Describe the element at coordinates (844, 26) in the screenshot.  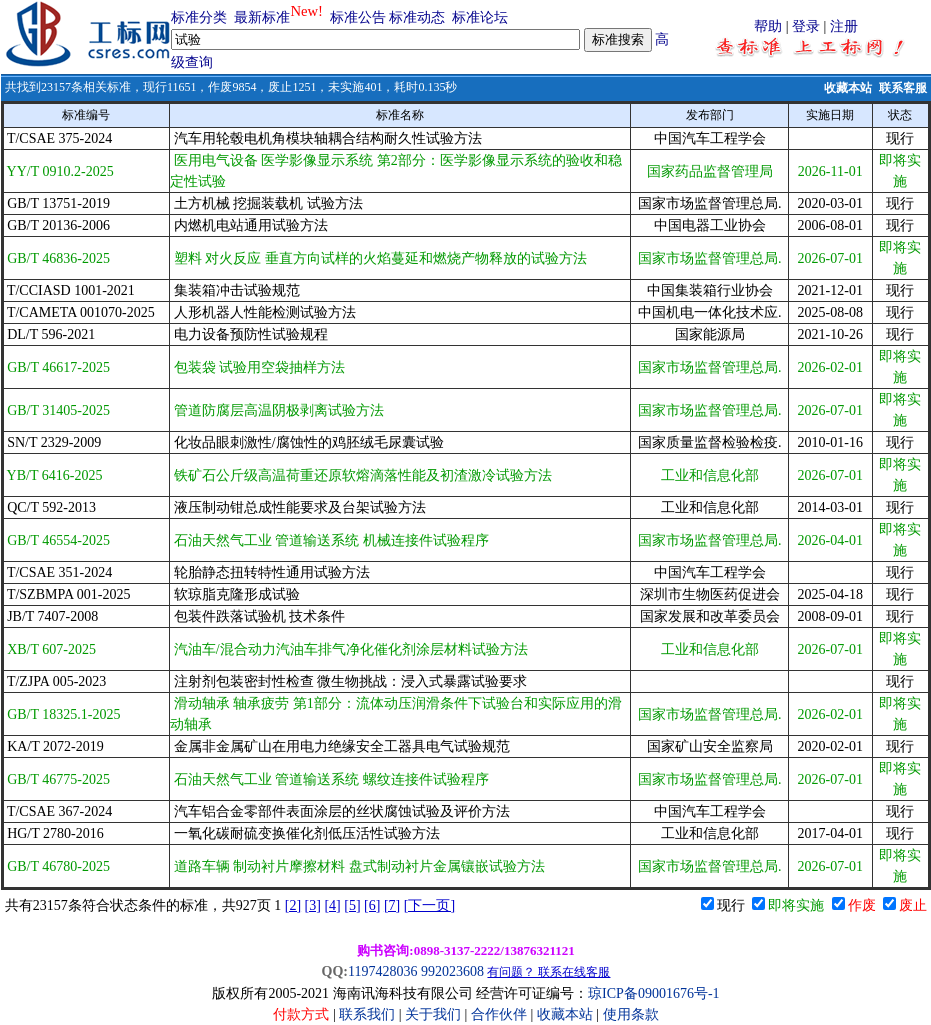
I see `注册` at that location.